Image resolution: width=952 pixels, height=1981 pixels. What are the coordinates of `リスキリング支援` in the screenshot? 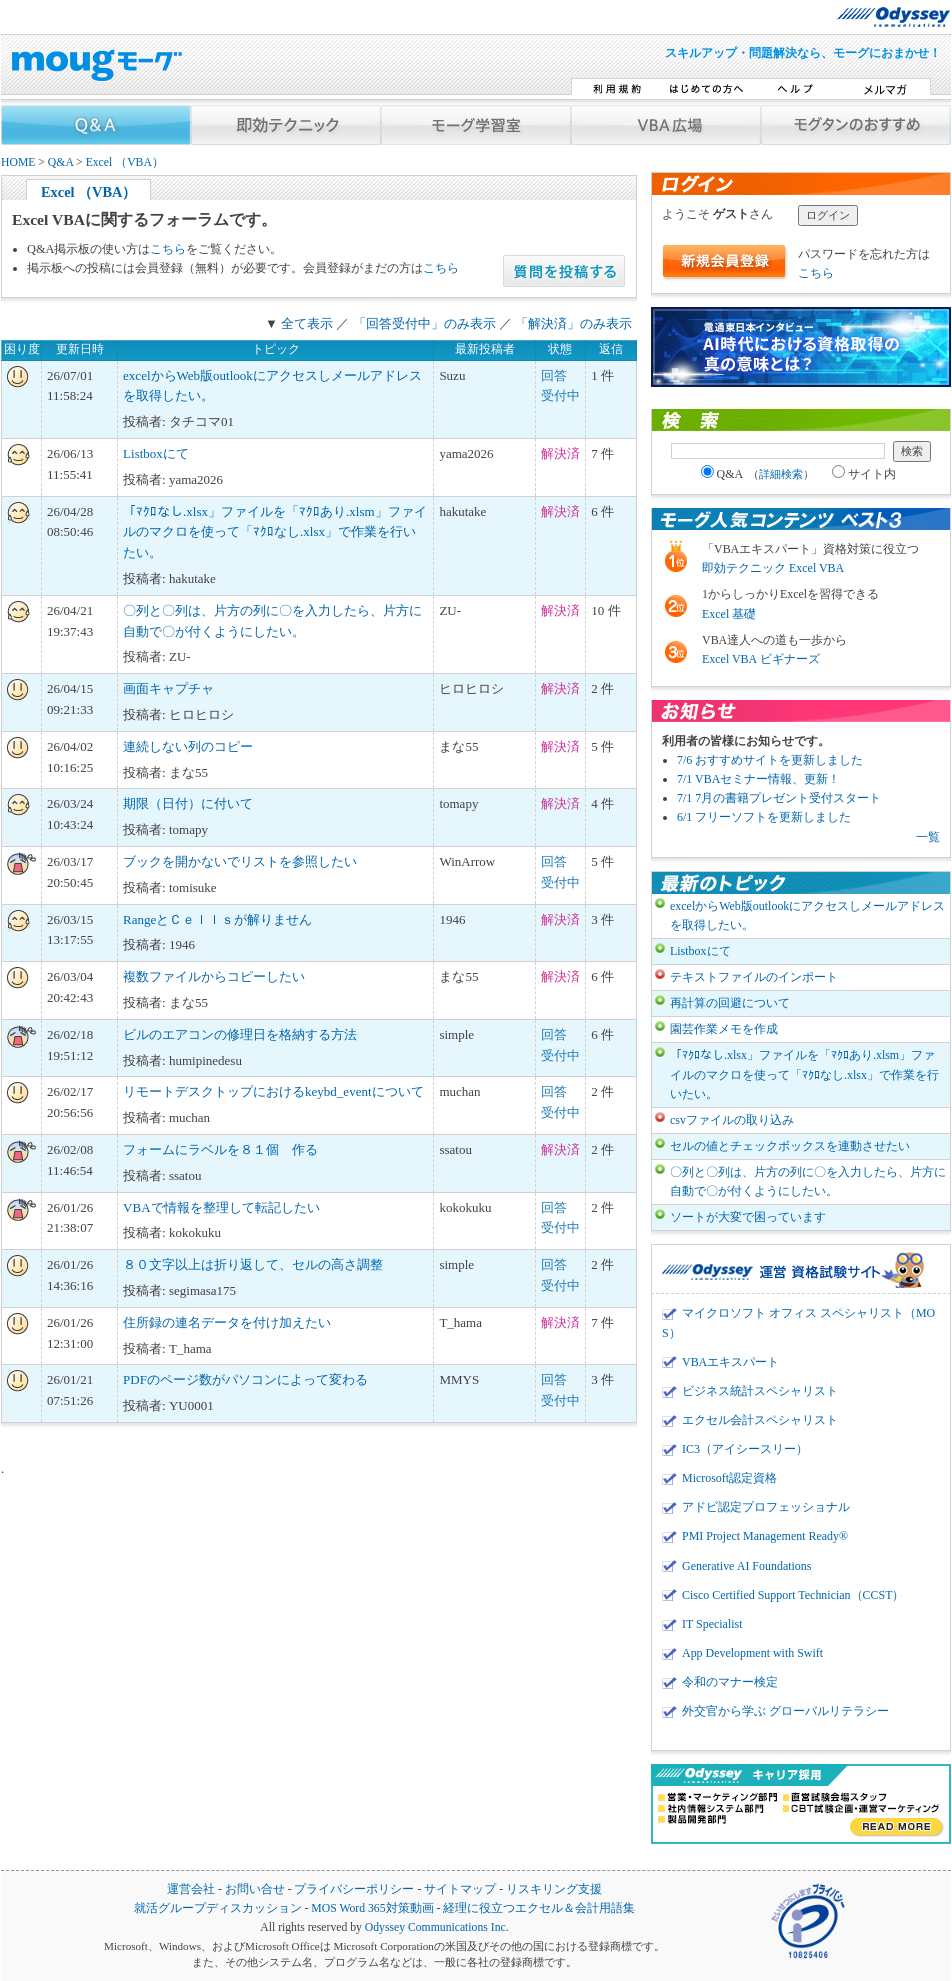 It's located at (554, 1889).